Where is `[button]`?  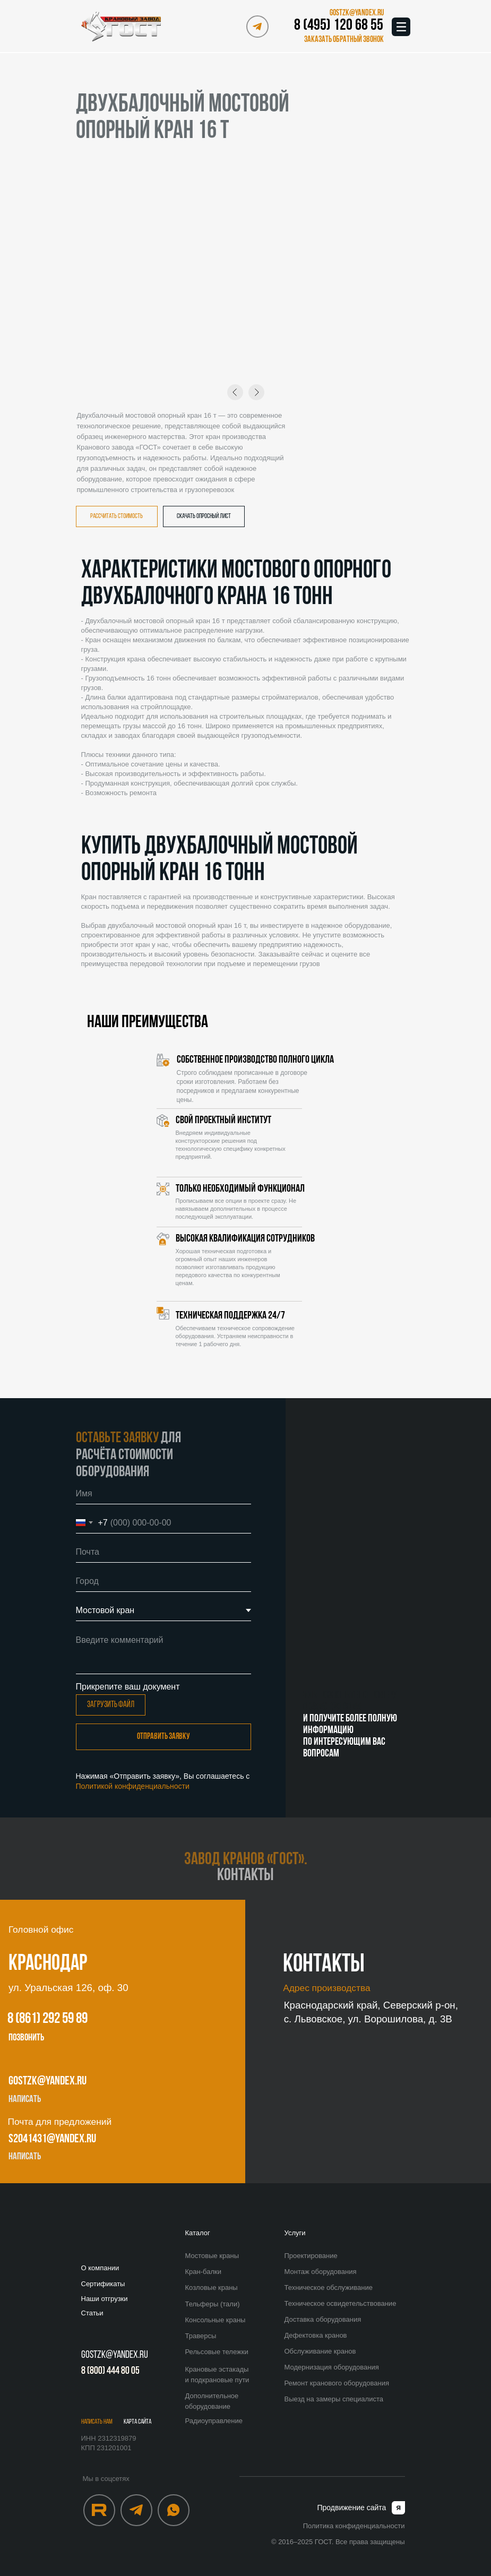
[button] is located at coordinates (342, 40).